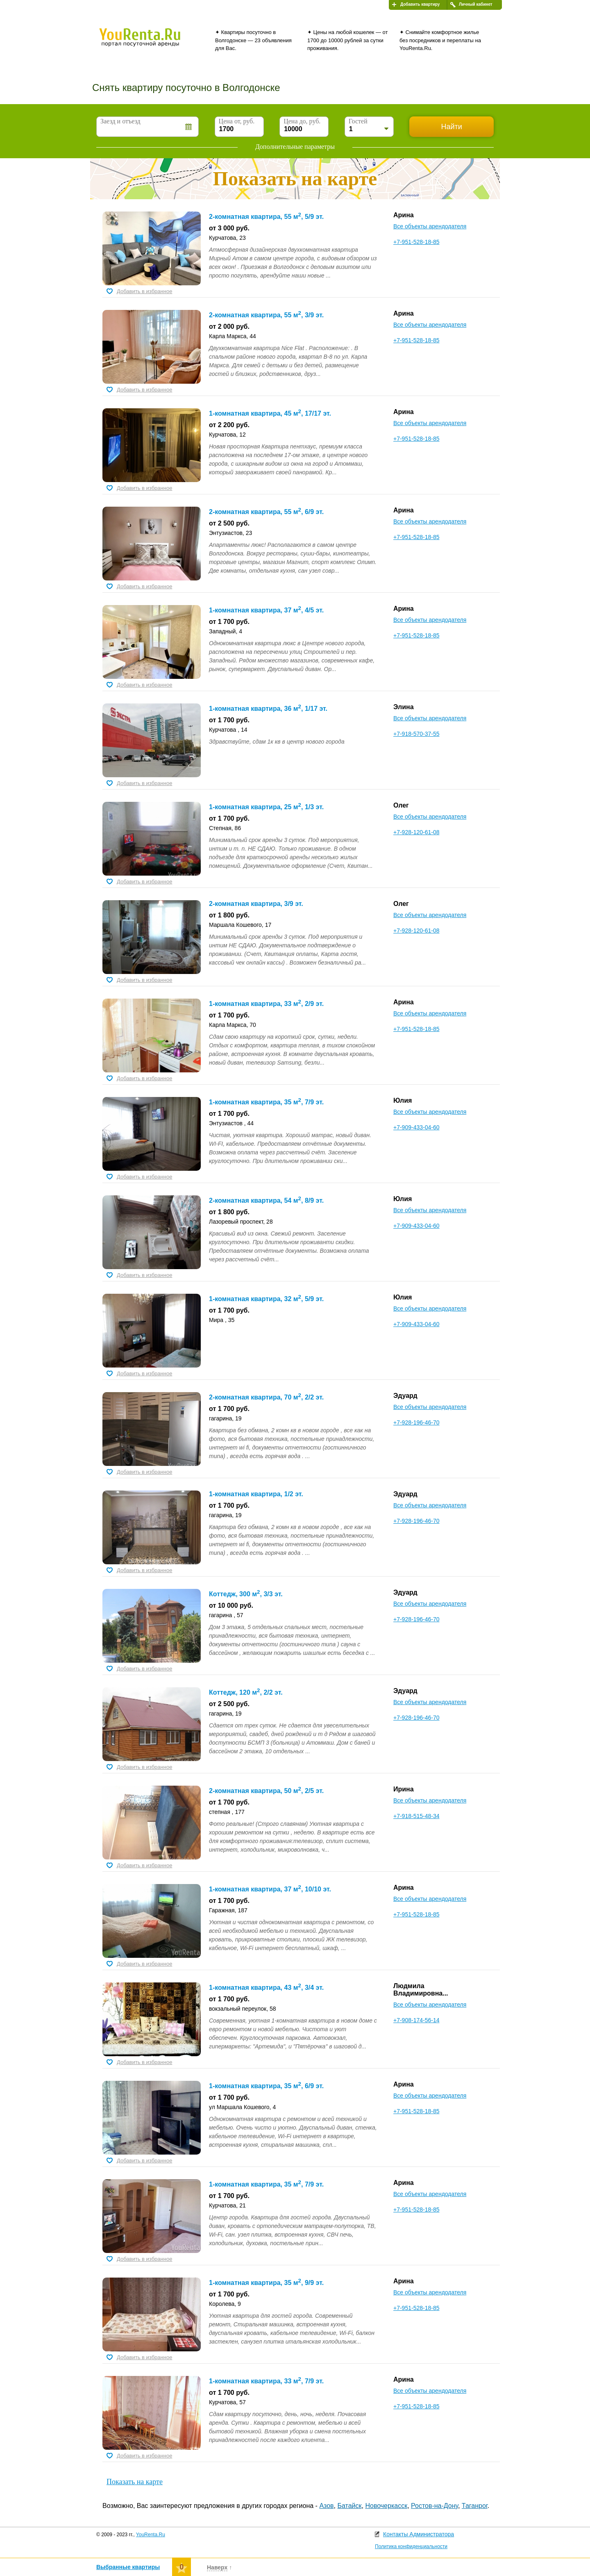 Image resolution: width=590 pixels, height=2576 pixels. What do you see at coordinates (475, 2505) in the screenshot?
I see `Таганрог` at bounding box center [475, 2505].